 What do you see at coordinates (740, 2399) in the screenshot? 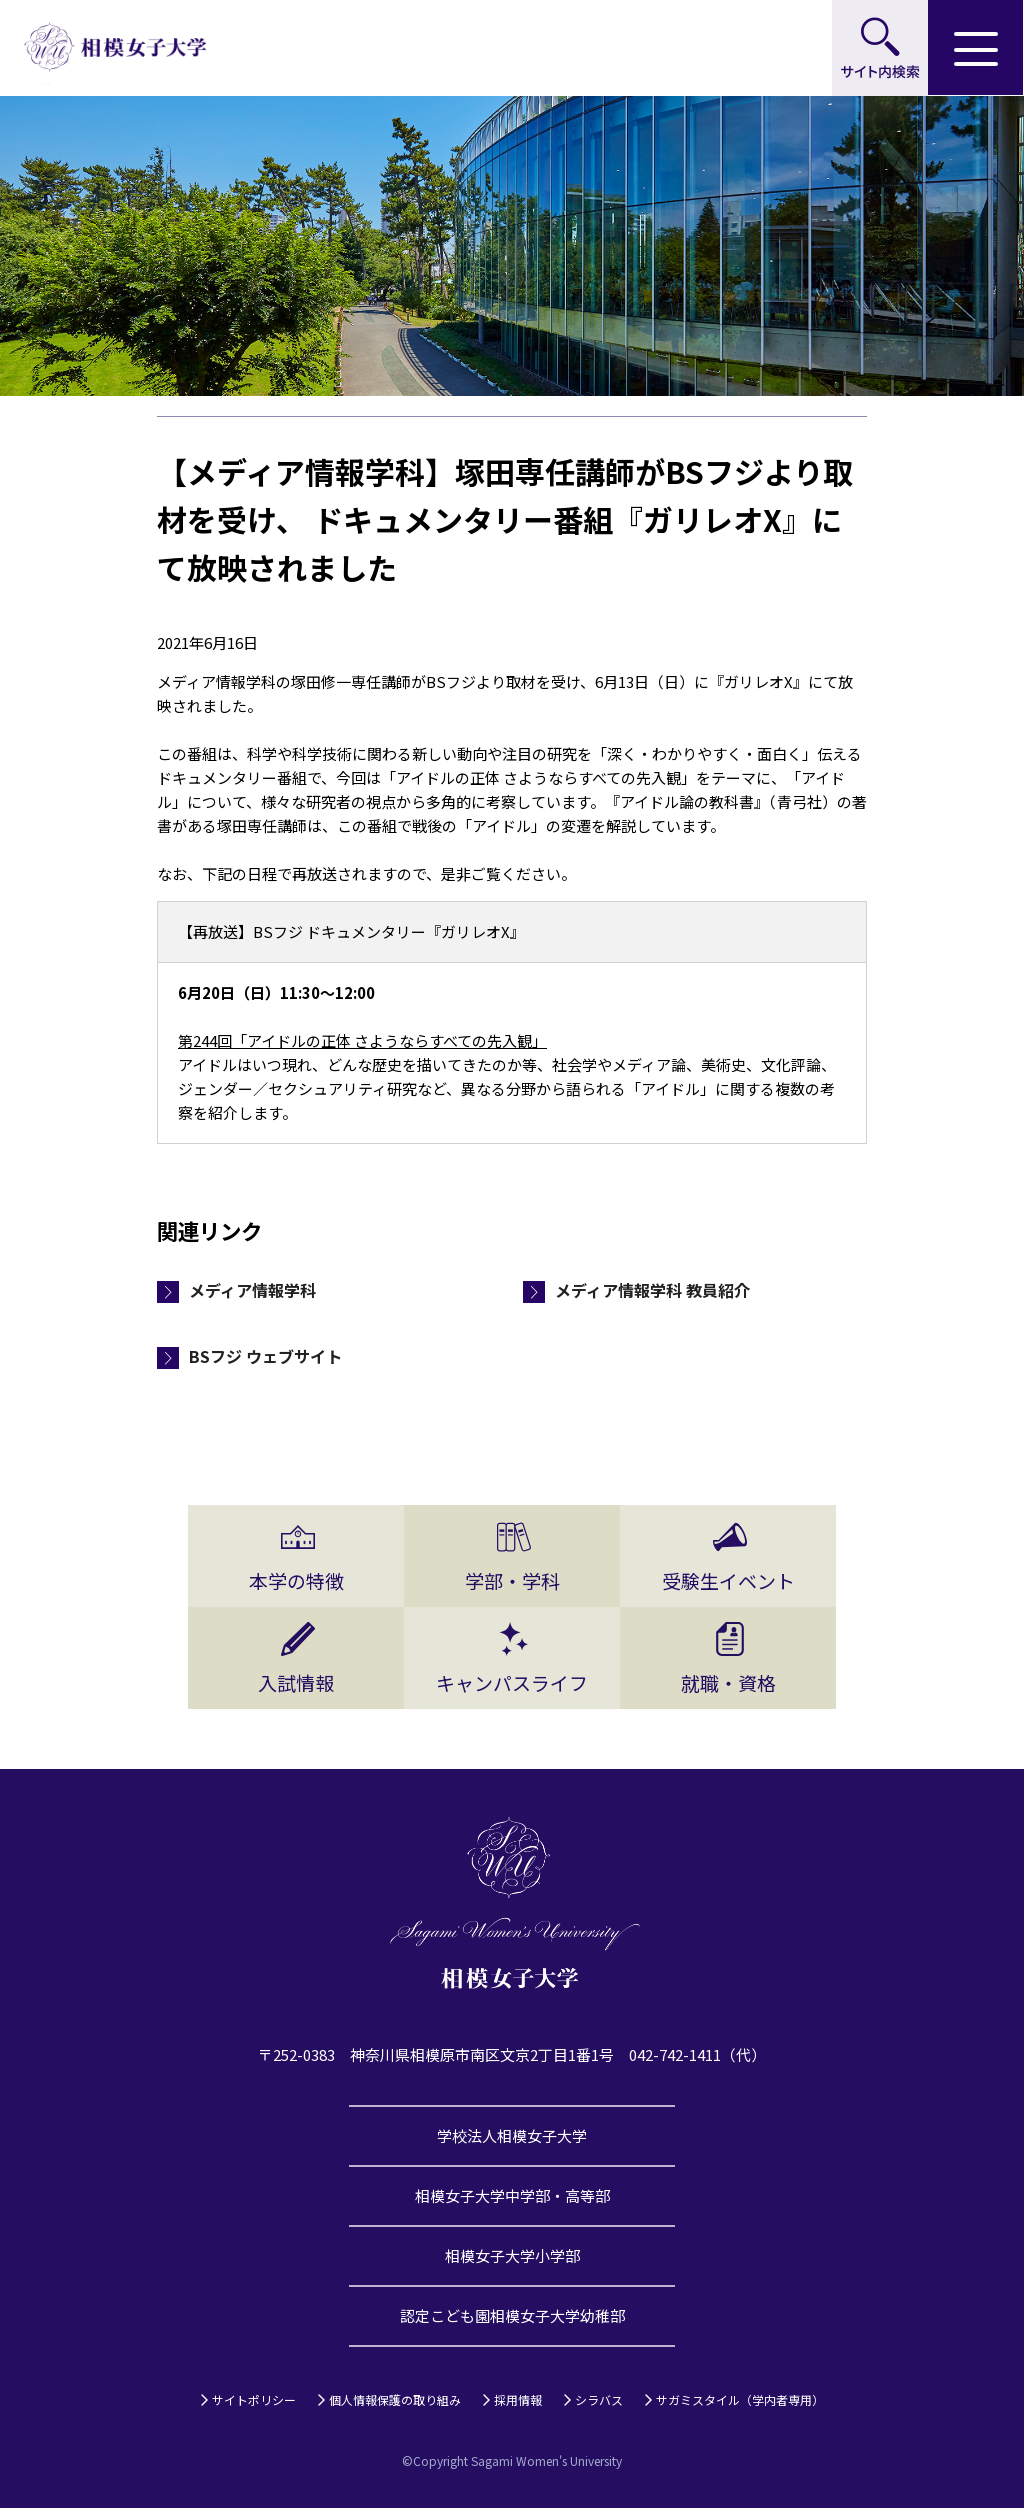
I see `サガミスタイル（学内者専用）` at bounding box center [740, 2399].